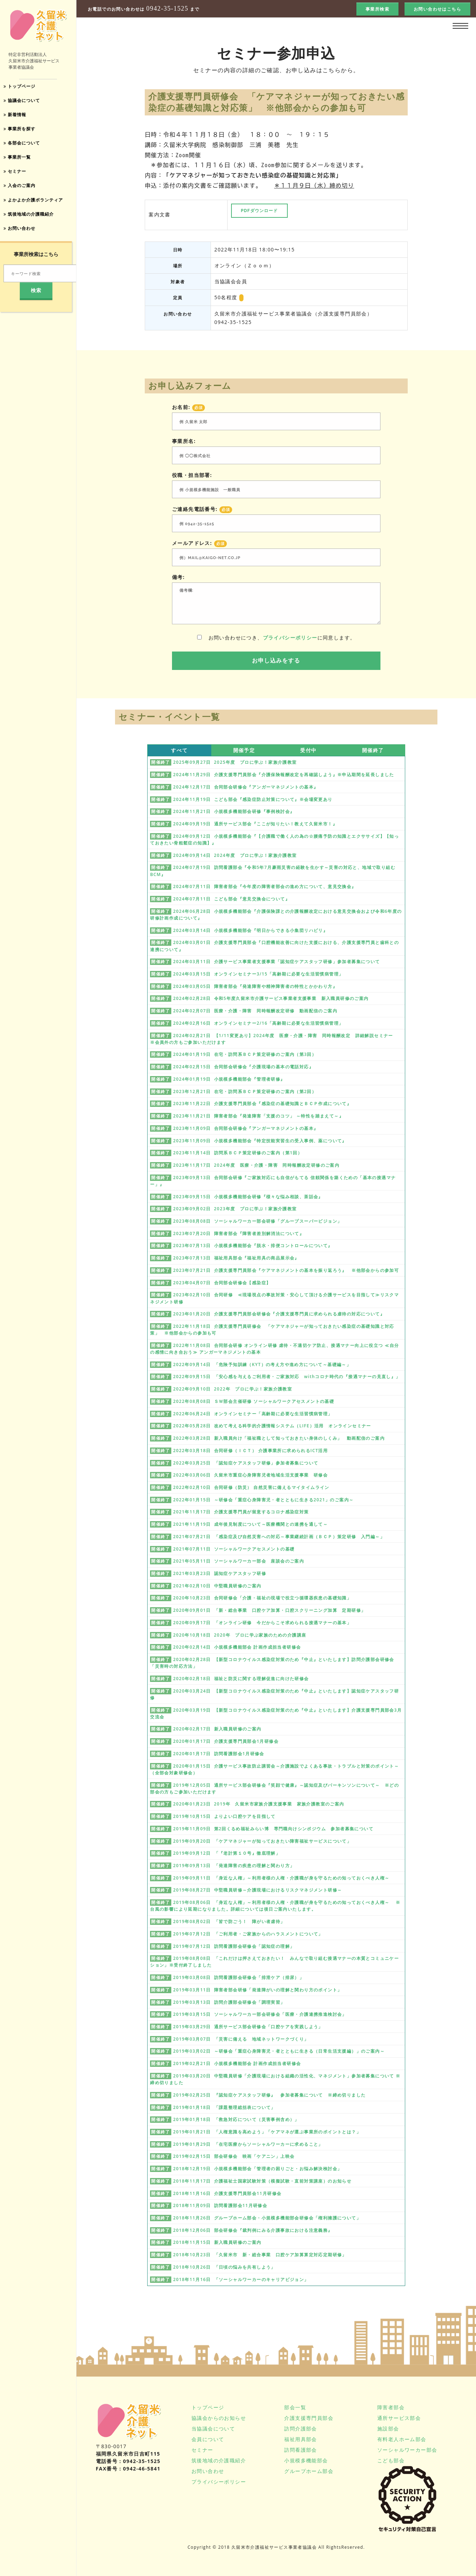 This screenshot has width=476, height=2576. Describe the element at coordinates (255, 1011) in the screenshot. I see `2024年02月07日 医療・介護・障害 同時報酬改定研修 動画配信のご案内` at that location.